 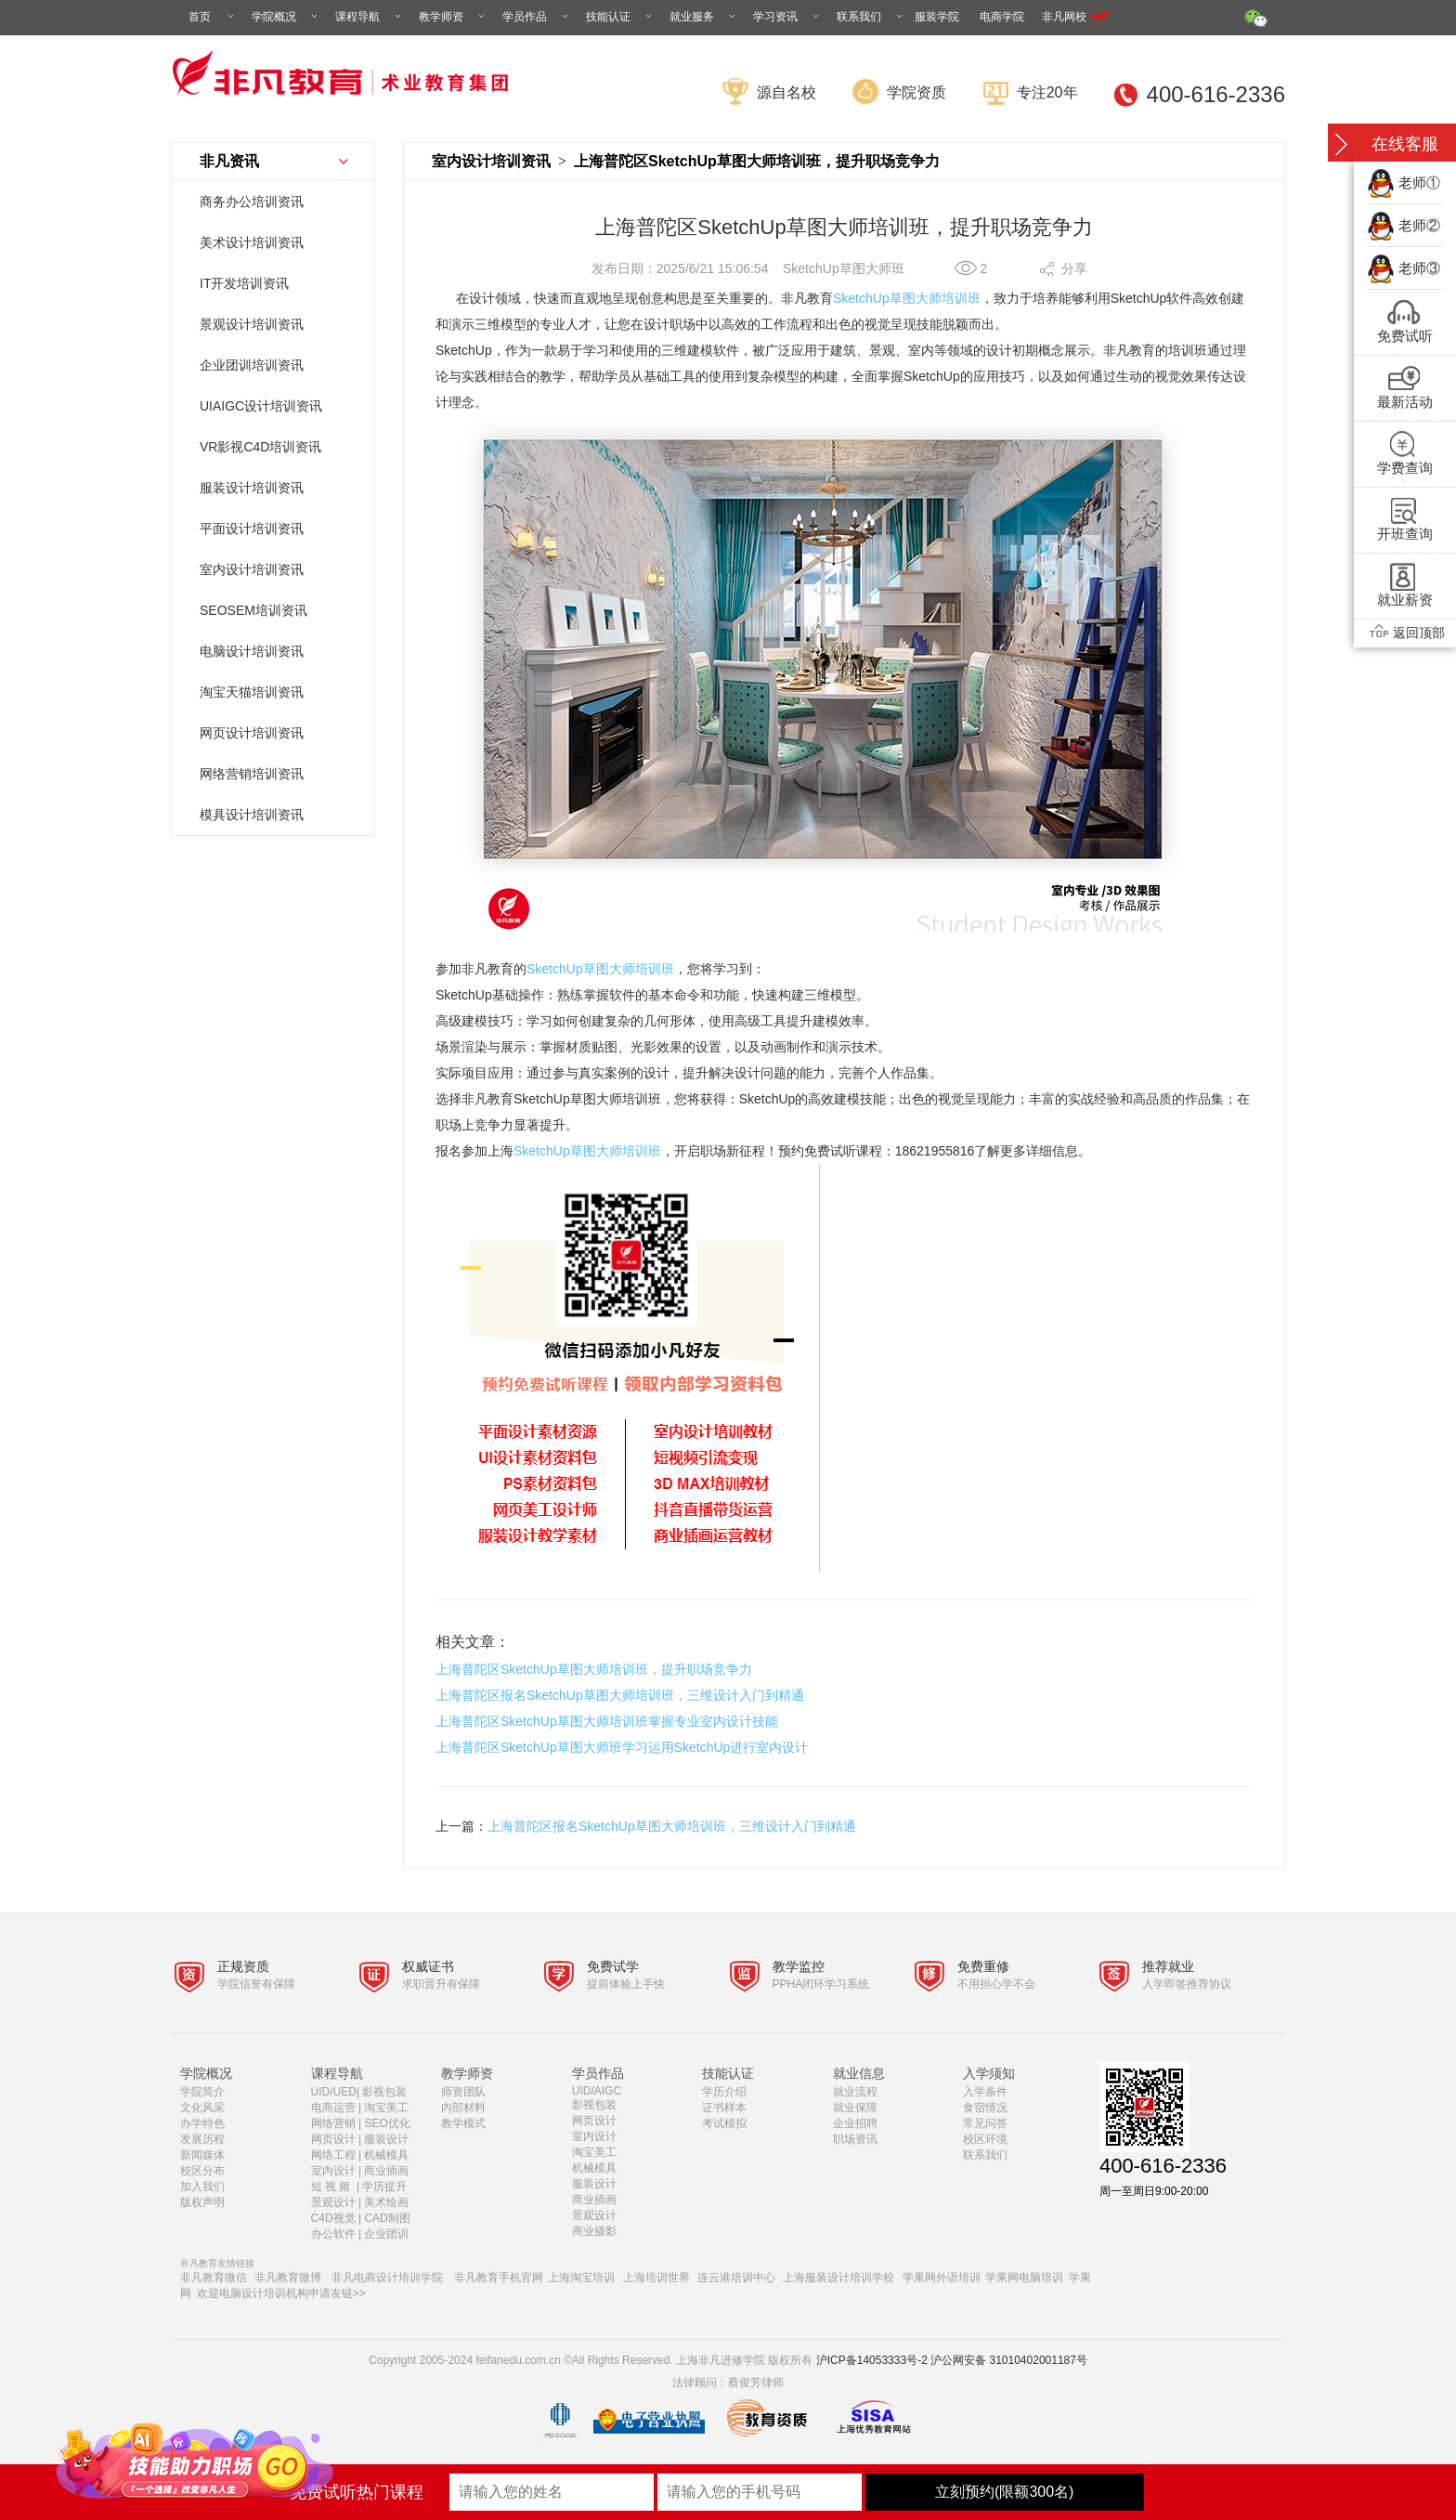 I want to click on 上海普陀区SketchUp草图大师班学习运用SketchUp进行室内设计, so click(x=622, y=1747).